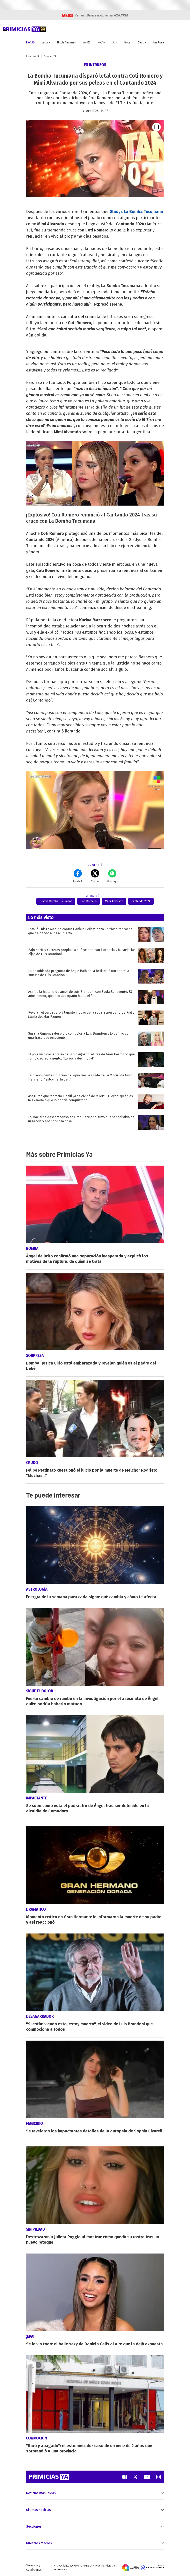 This screenshot has width=190, height=2576. Describe the element at coordinates (101, 42) in the screenshot. I see `Netflix` at that location.